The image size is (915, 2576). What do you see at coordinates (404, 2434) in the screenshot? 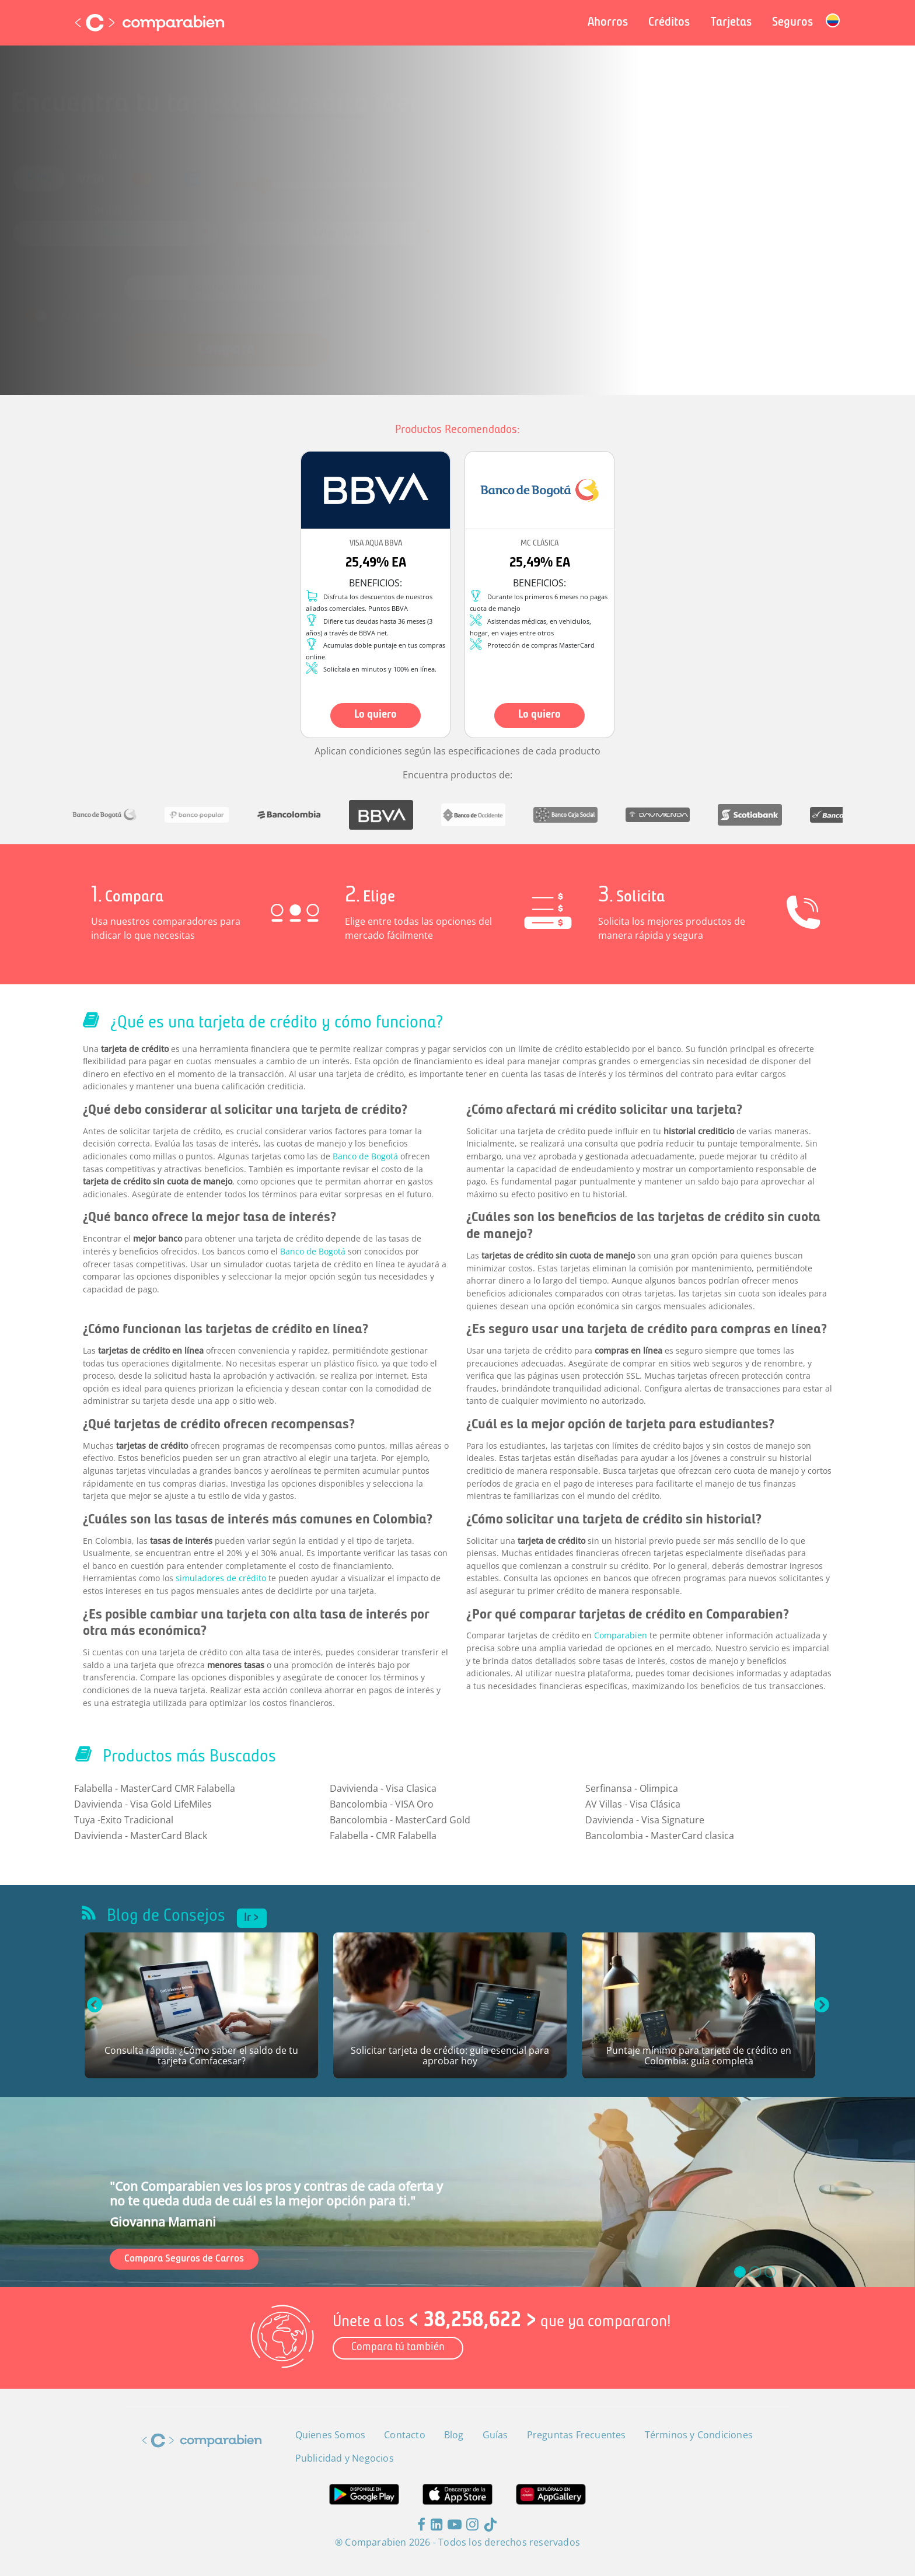
I see `Contacto` at bounding box center [404, 2434].